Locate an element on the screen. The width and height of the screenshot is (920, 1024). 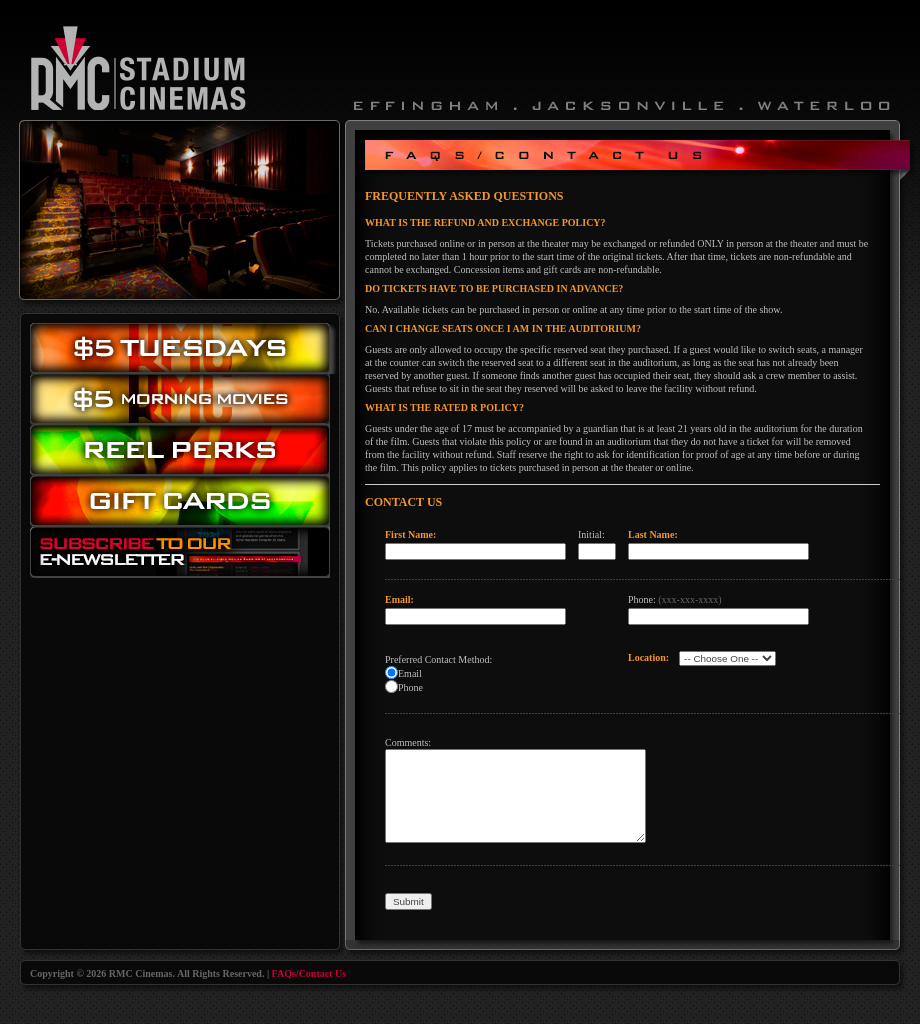
Last Name: is located at coordinates (653, 534).